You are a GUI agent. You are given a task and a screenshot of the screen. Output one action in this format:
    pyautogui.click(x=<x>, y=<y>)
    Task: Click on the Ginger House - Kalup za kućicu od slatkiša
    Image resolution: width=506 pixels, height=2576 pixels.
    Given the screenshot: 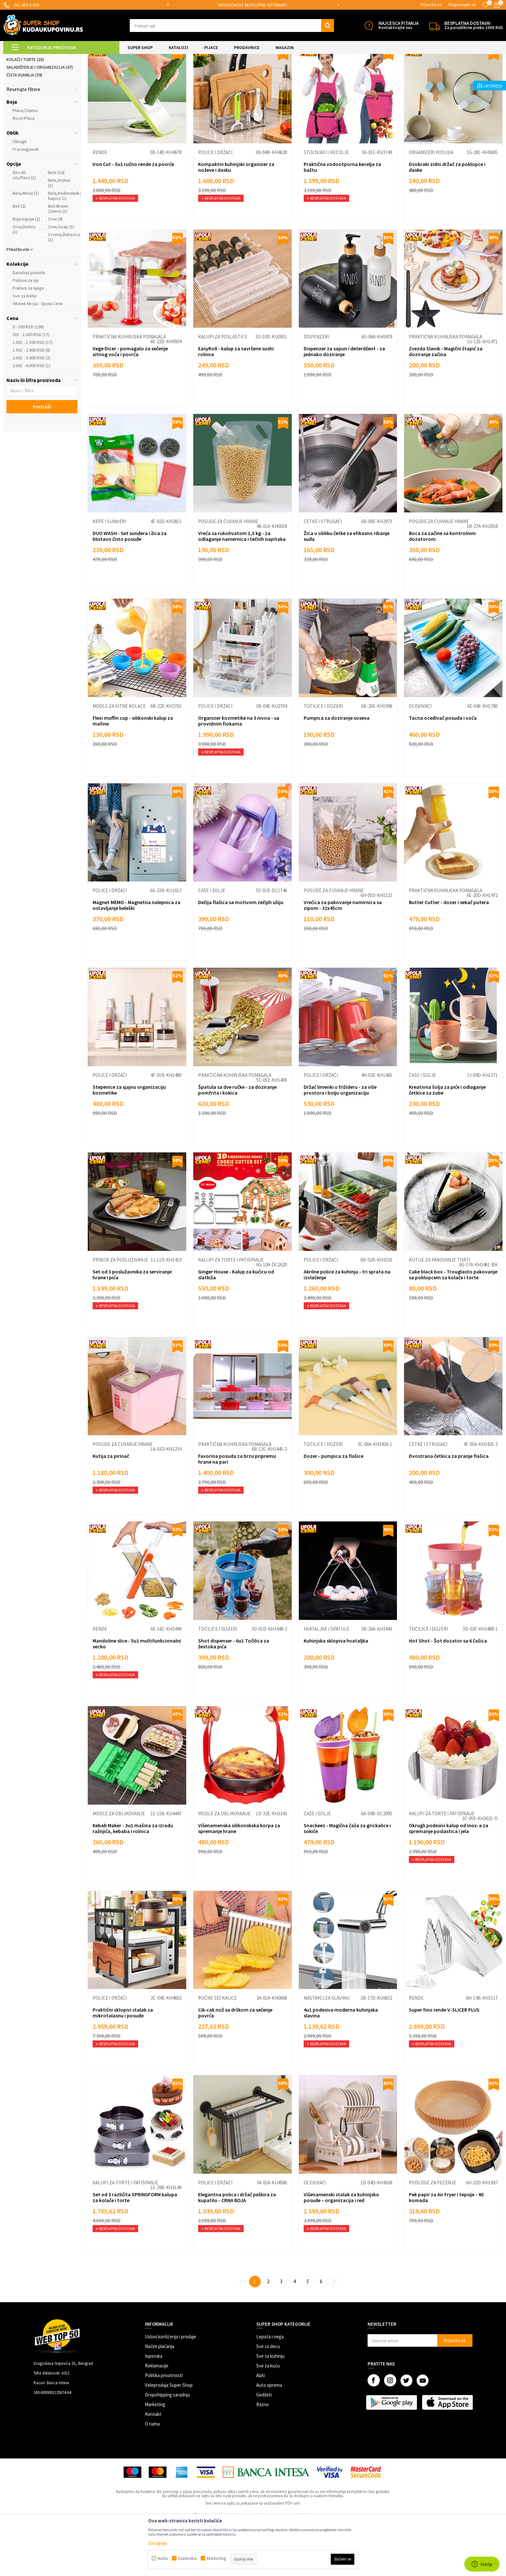 What is the action you would take?
    pyautogui.click(x=236, y=1328)
    